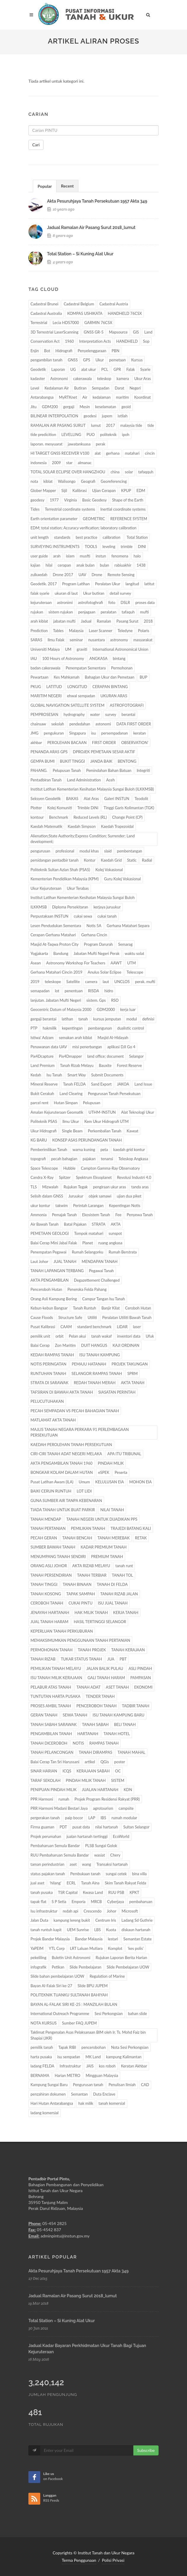  Describe the element at coordinates (96, 1214) in the screenshot. I see `Ekosistem Tanah` at that location.